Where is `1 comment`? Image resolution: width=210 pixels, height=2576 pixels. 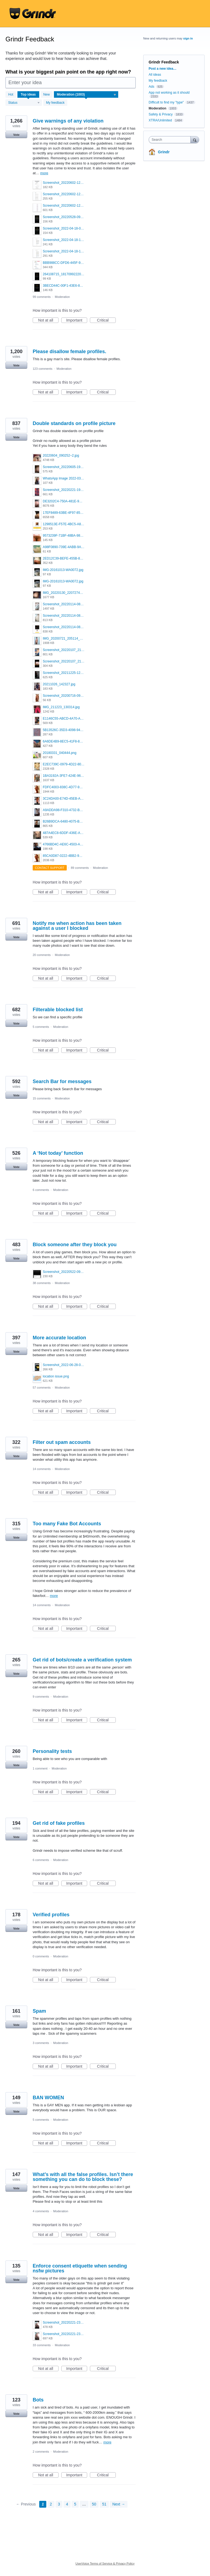
1 comment is located at coordinates (40, 1768).